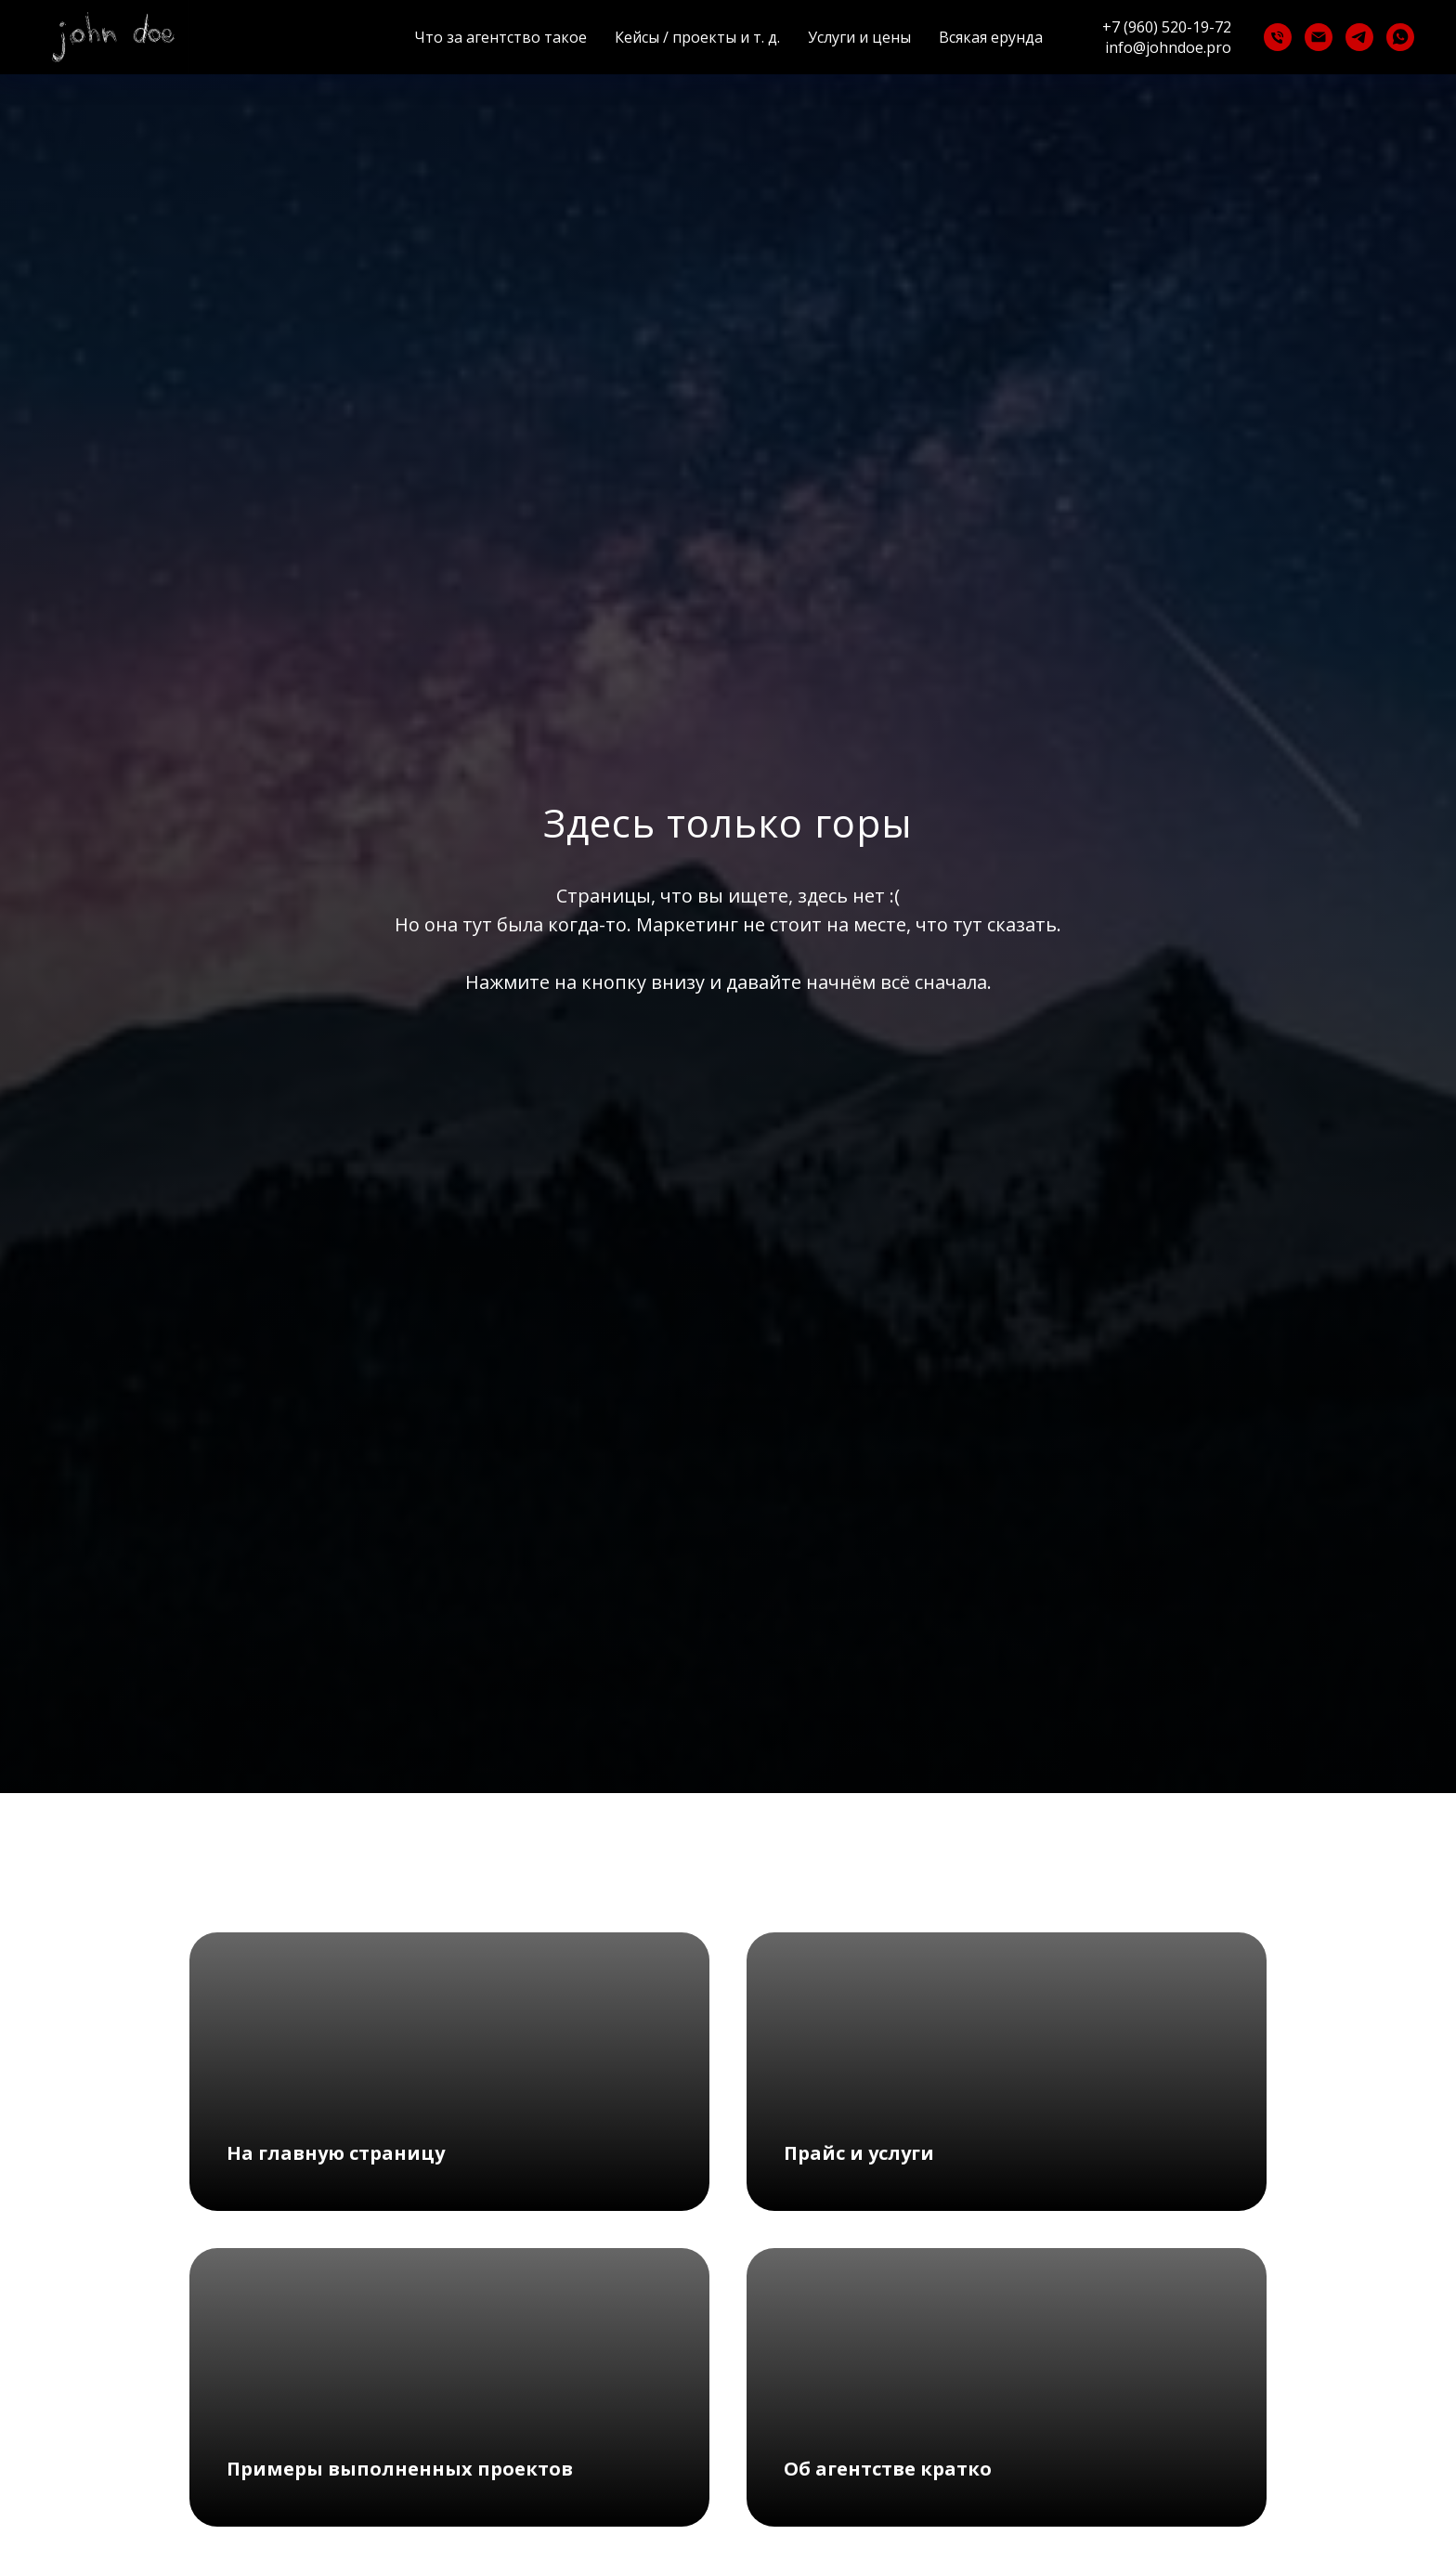 The image size is (1456, 2561). I want to click on Услуги и цены, so click(859, 37).